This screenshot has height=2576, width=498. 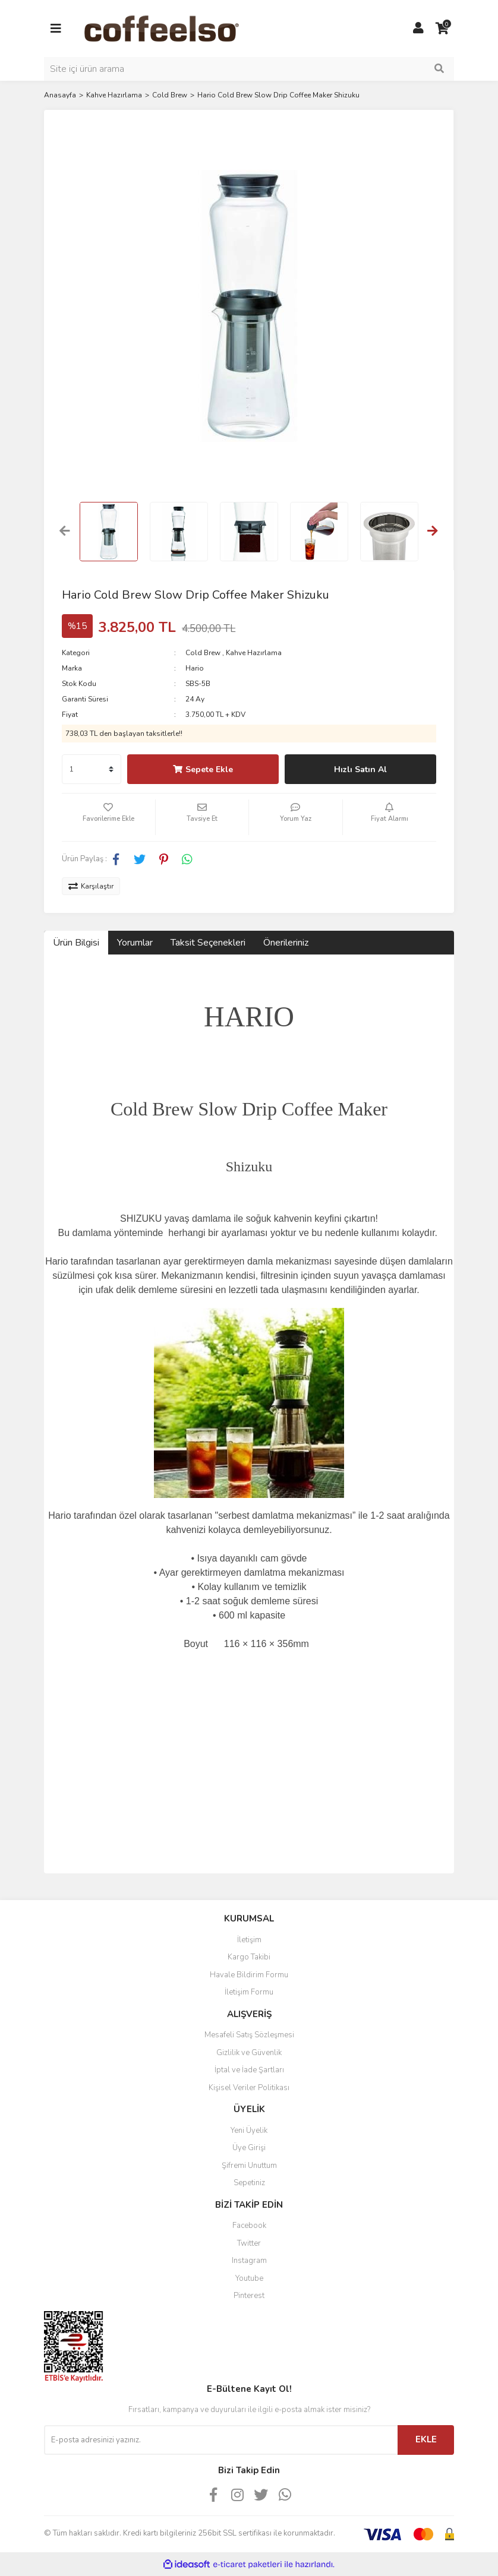 I want to click on [Logo], so click(x=180, y=28).